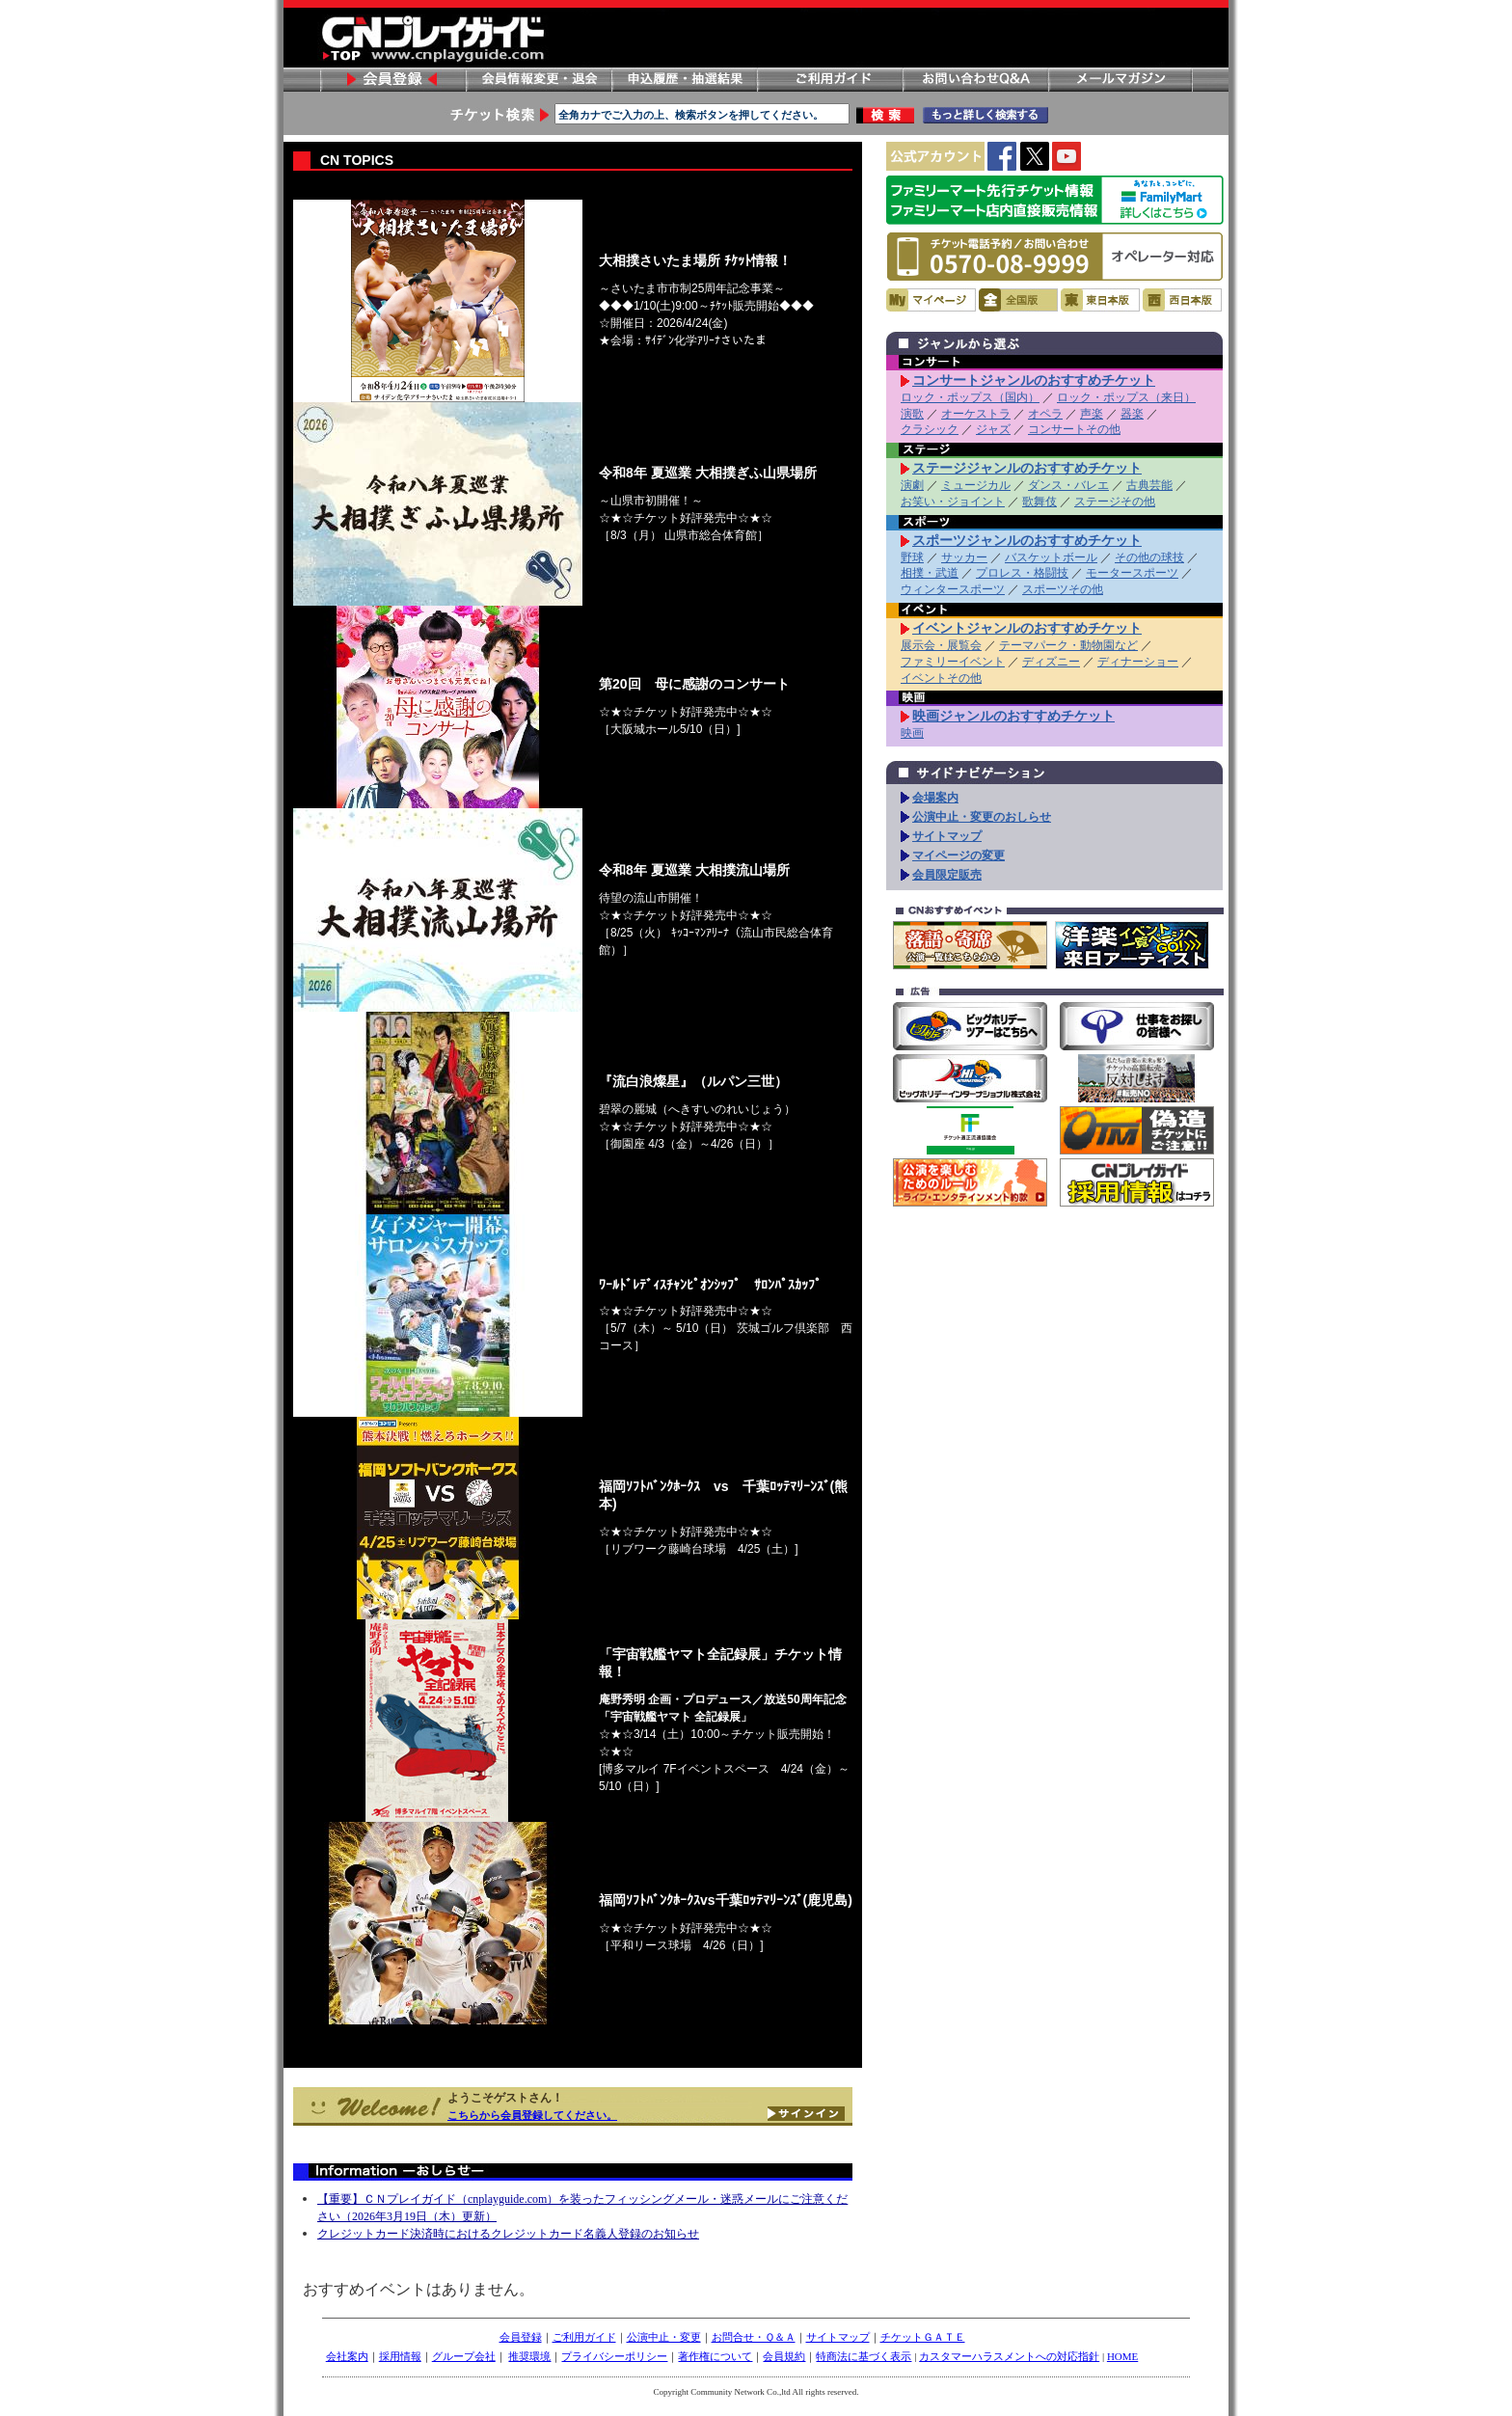  What do you see at coordinates (958, 855) in the screenshot?
I see `マイページの変更` at bounding box center [958, 855].